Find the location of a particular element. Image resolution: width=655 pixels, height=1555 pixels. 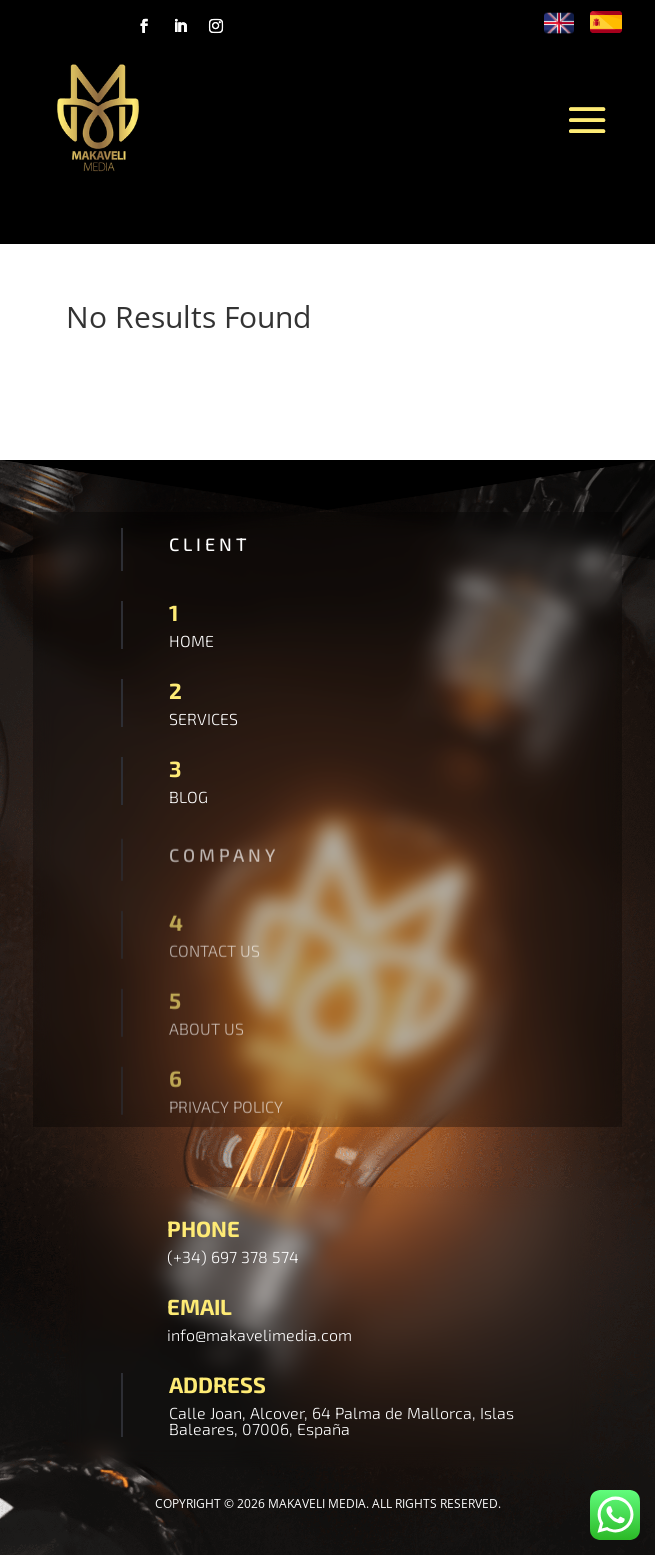

ABOUT US is located at coordinates (206, 1031).